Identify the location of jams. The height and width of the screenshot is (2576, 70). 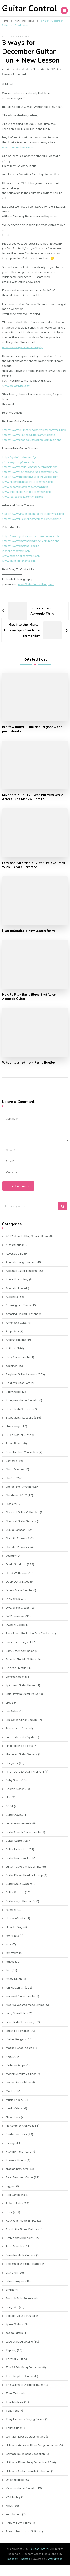
(9, 1944).